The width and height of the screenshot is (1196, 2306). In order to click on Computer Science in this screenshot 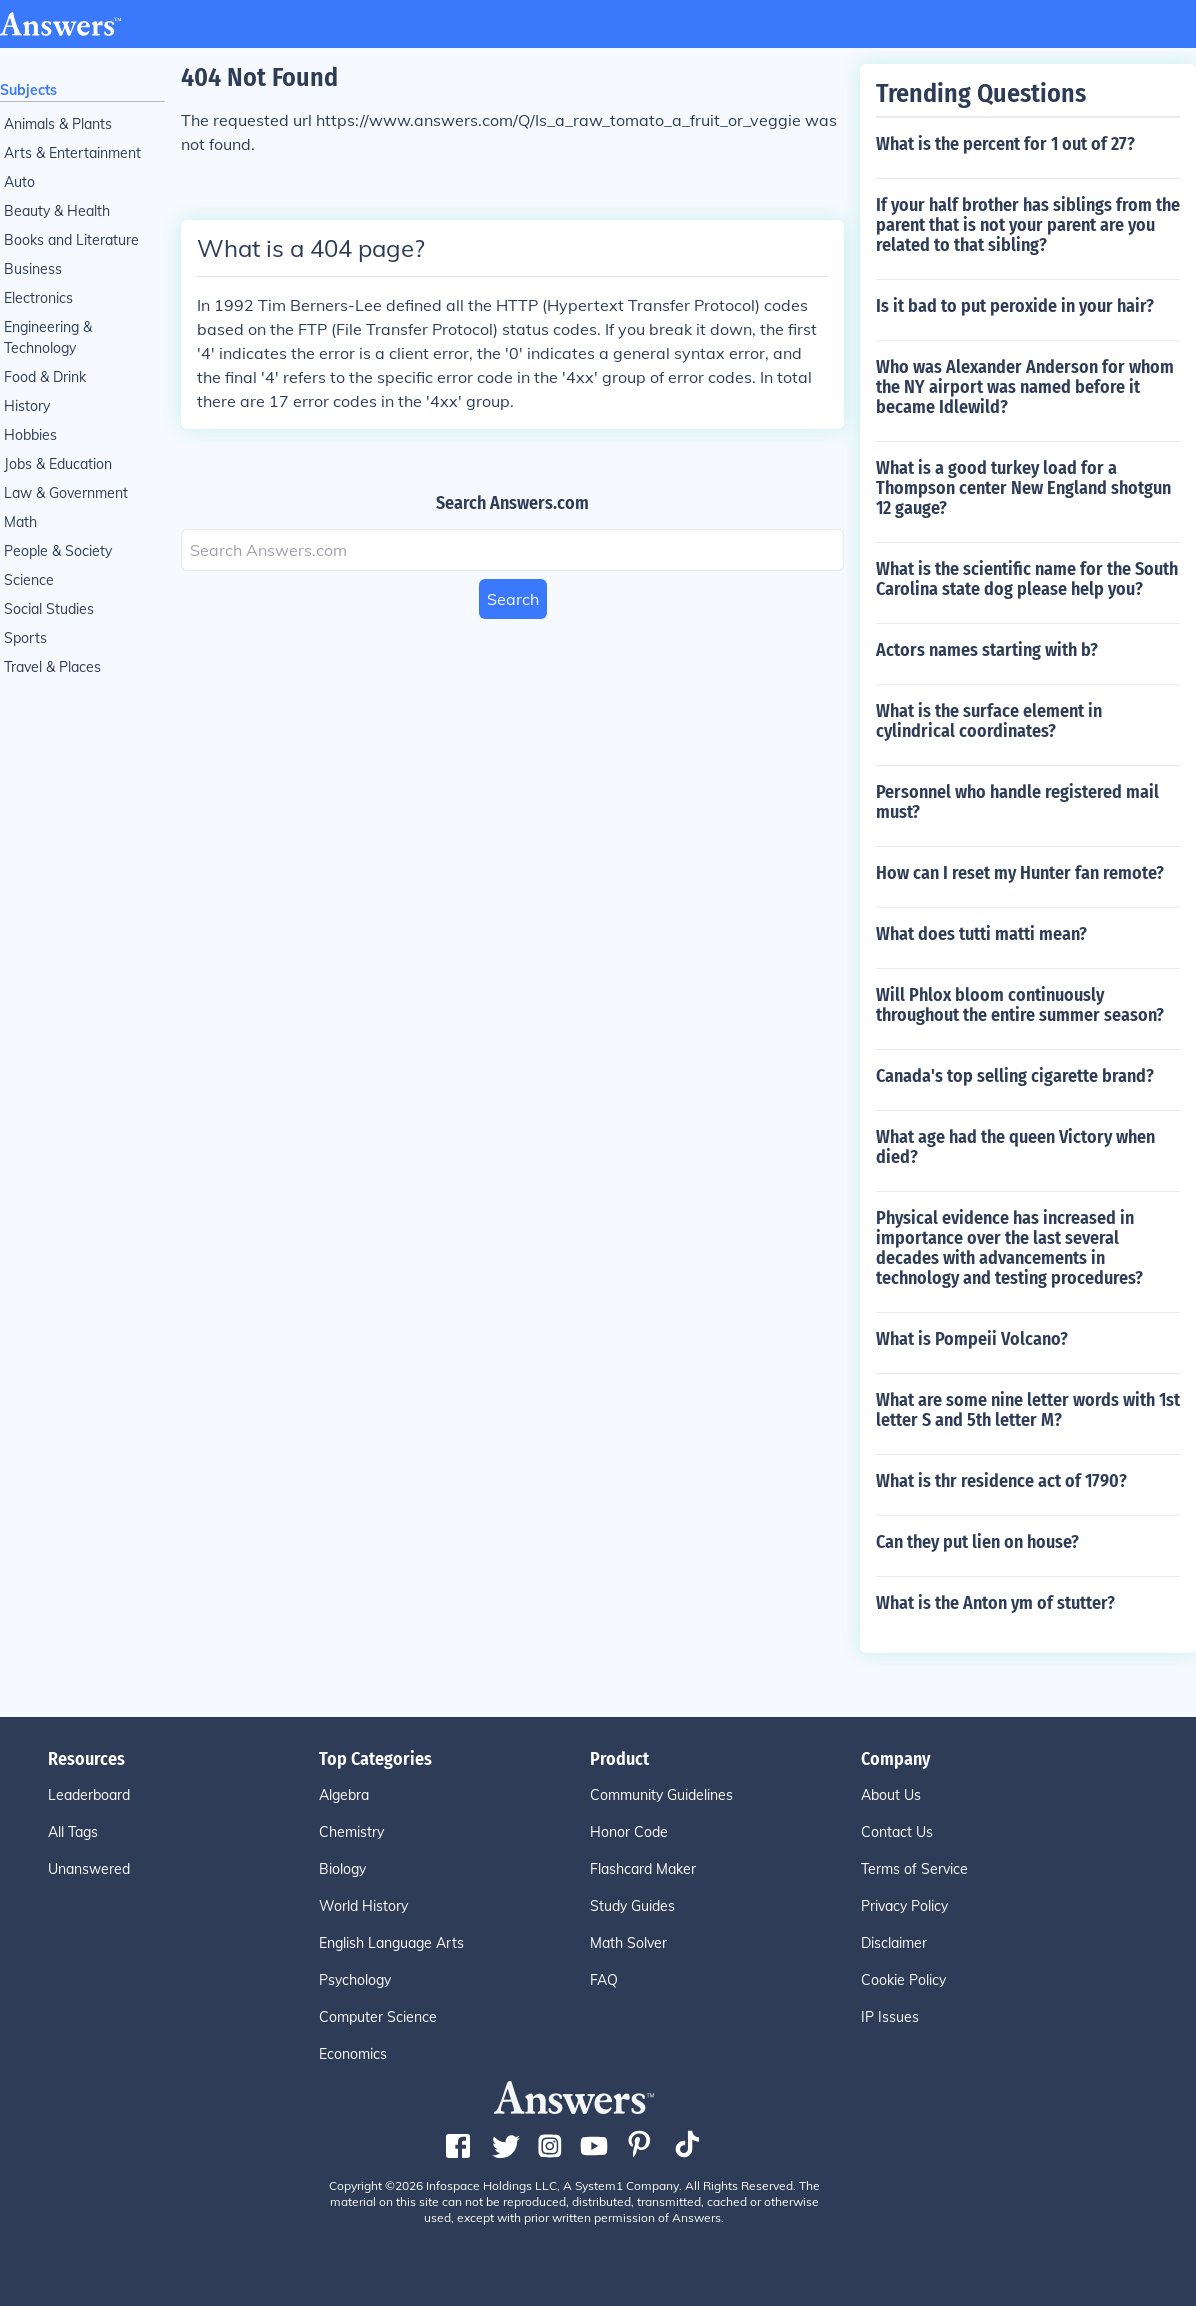, I will do `click(378, 2017)`.